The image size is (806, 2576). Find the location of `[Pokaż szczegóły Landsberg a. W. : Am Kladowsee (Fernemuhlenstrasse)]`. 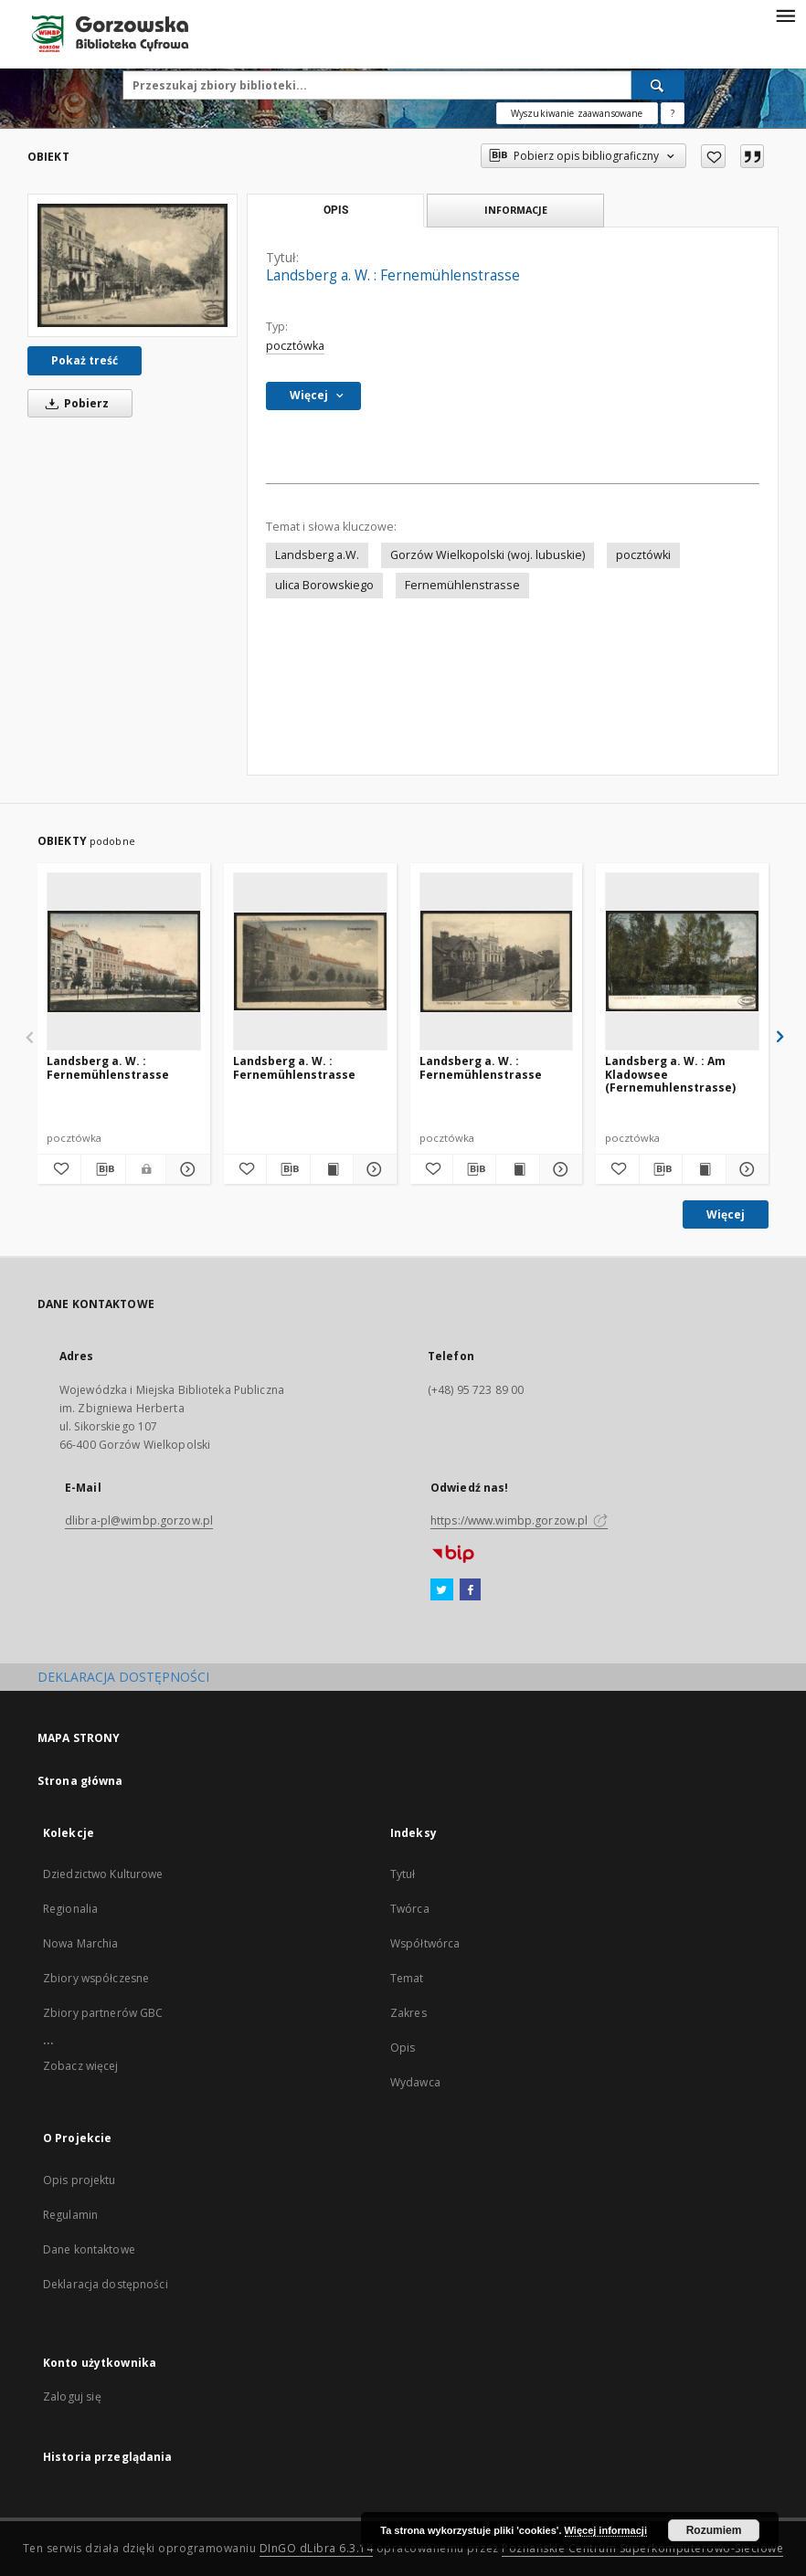

[Pokaż szczegóły Landsberg a. W. : Am Kladowsee (Fernemuhlenstrasse)] is located at coordinates (745, 1169).